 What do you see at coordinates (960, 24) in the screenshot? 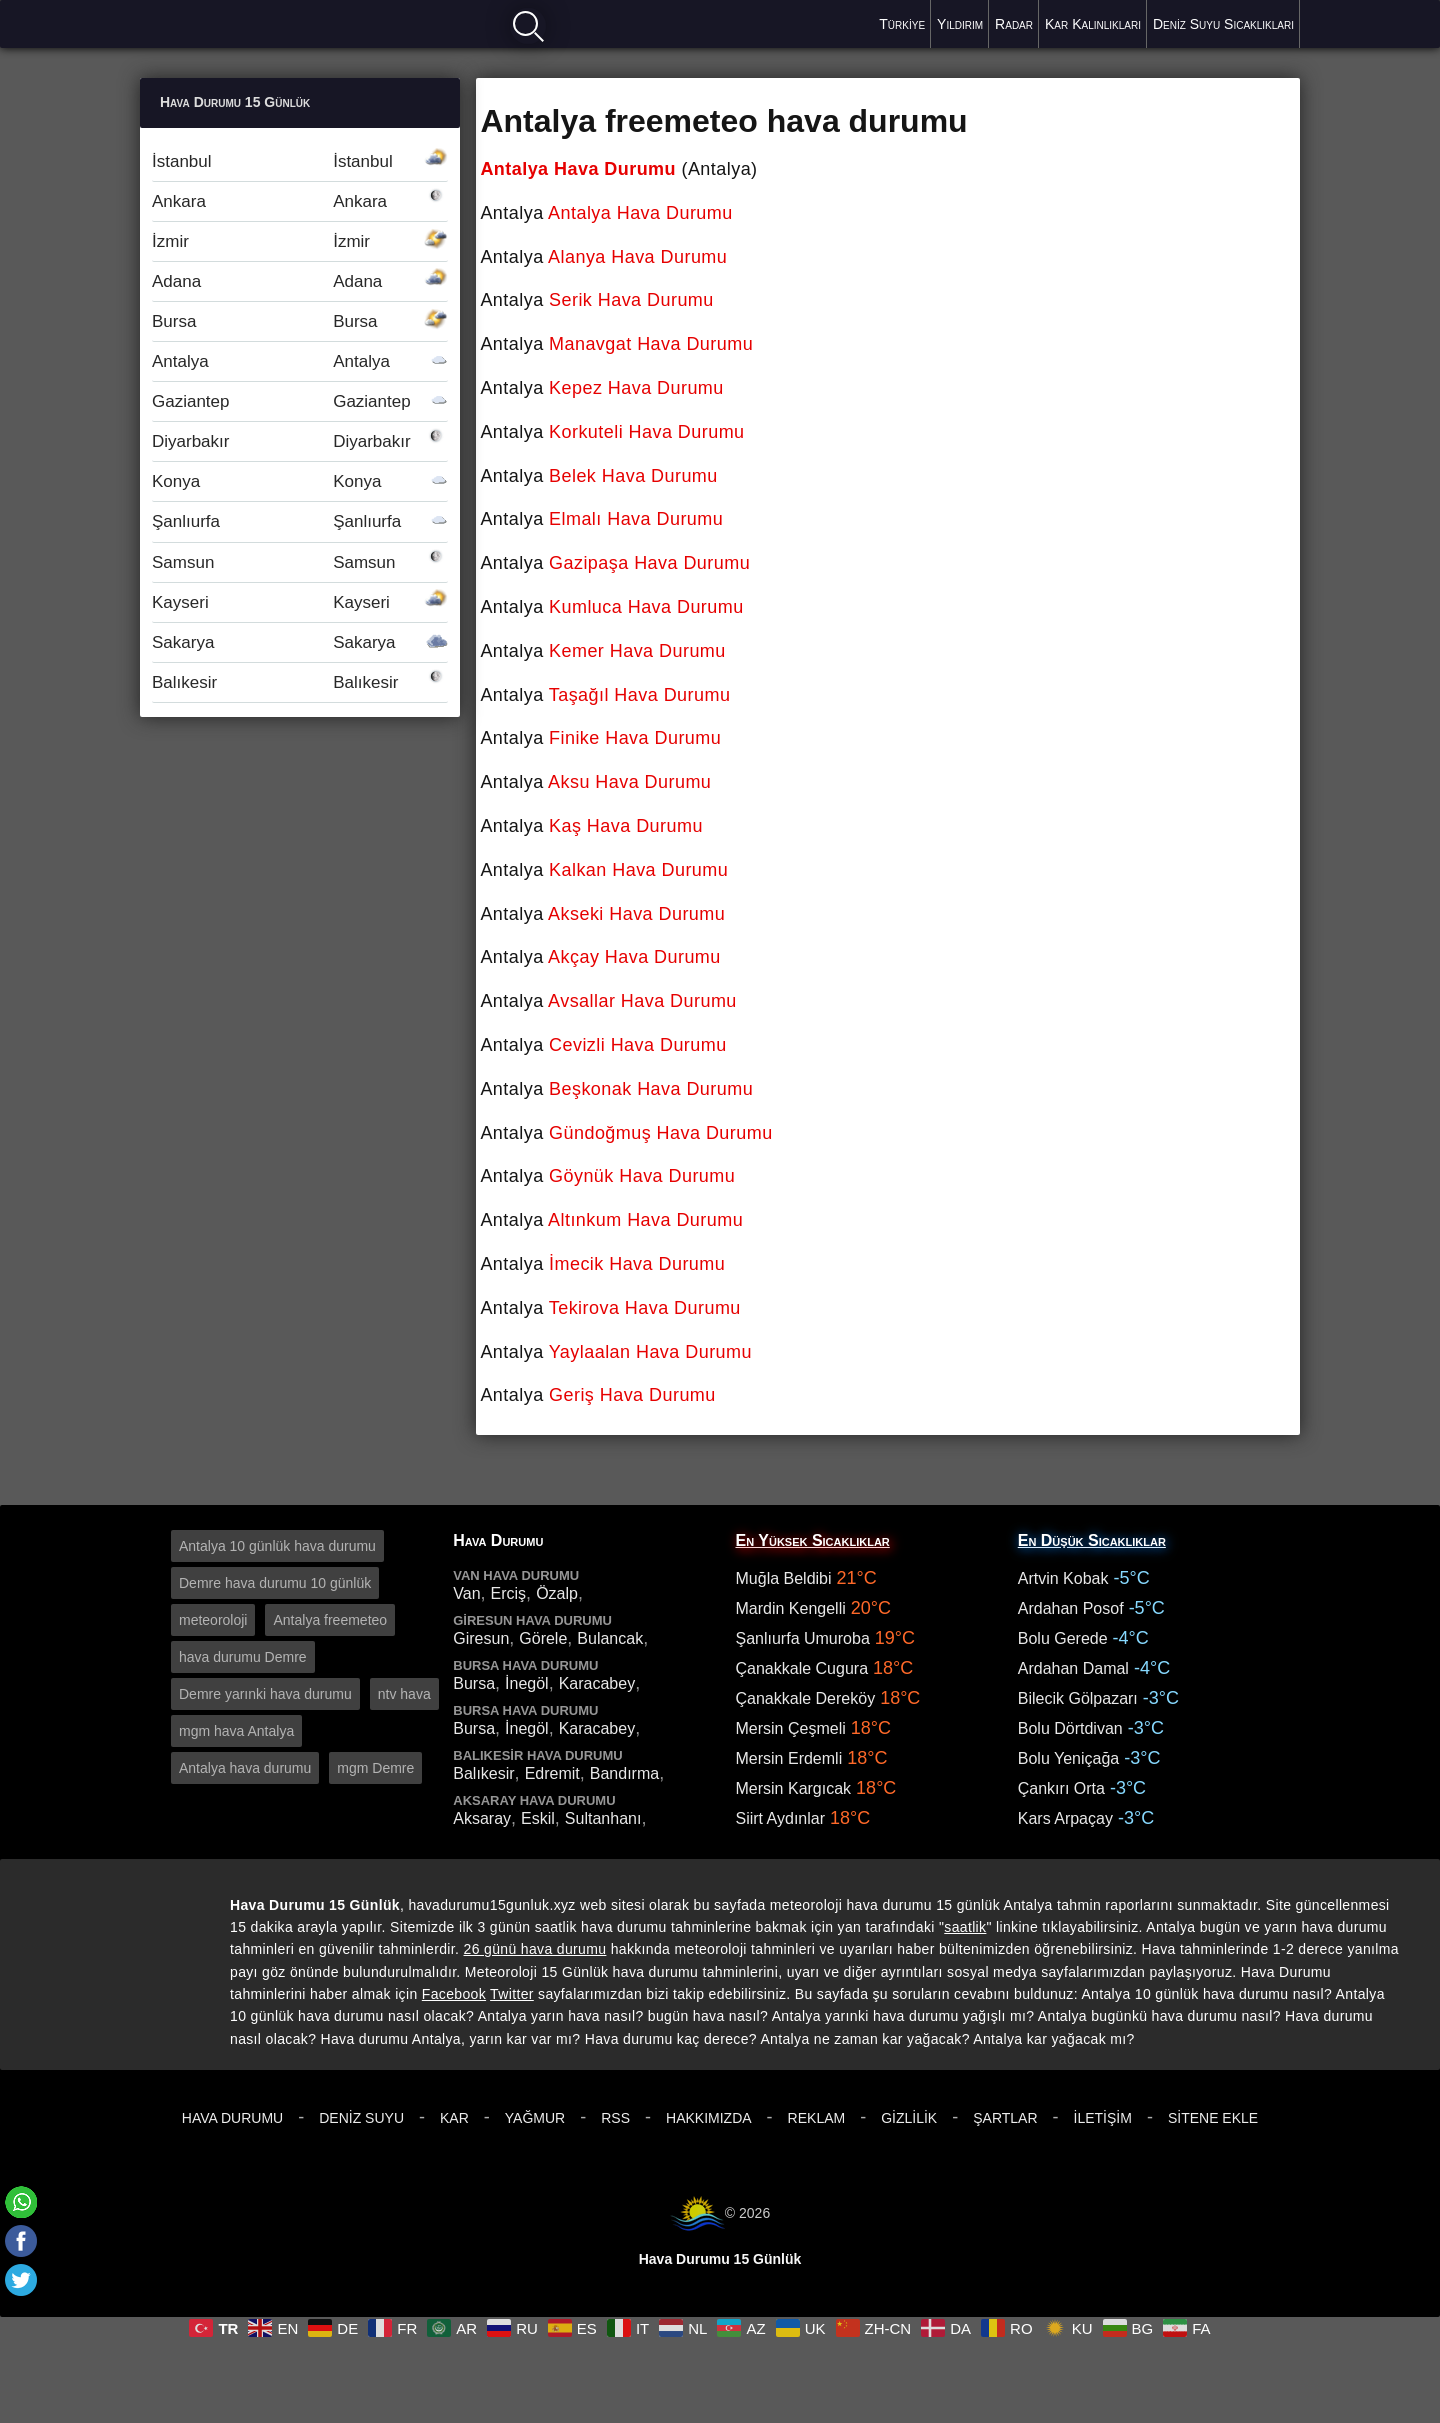
I see `Yıldırım` at bounding box center [960, 24].